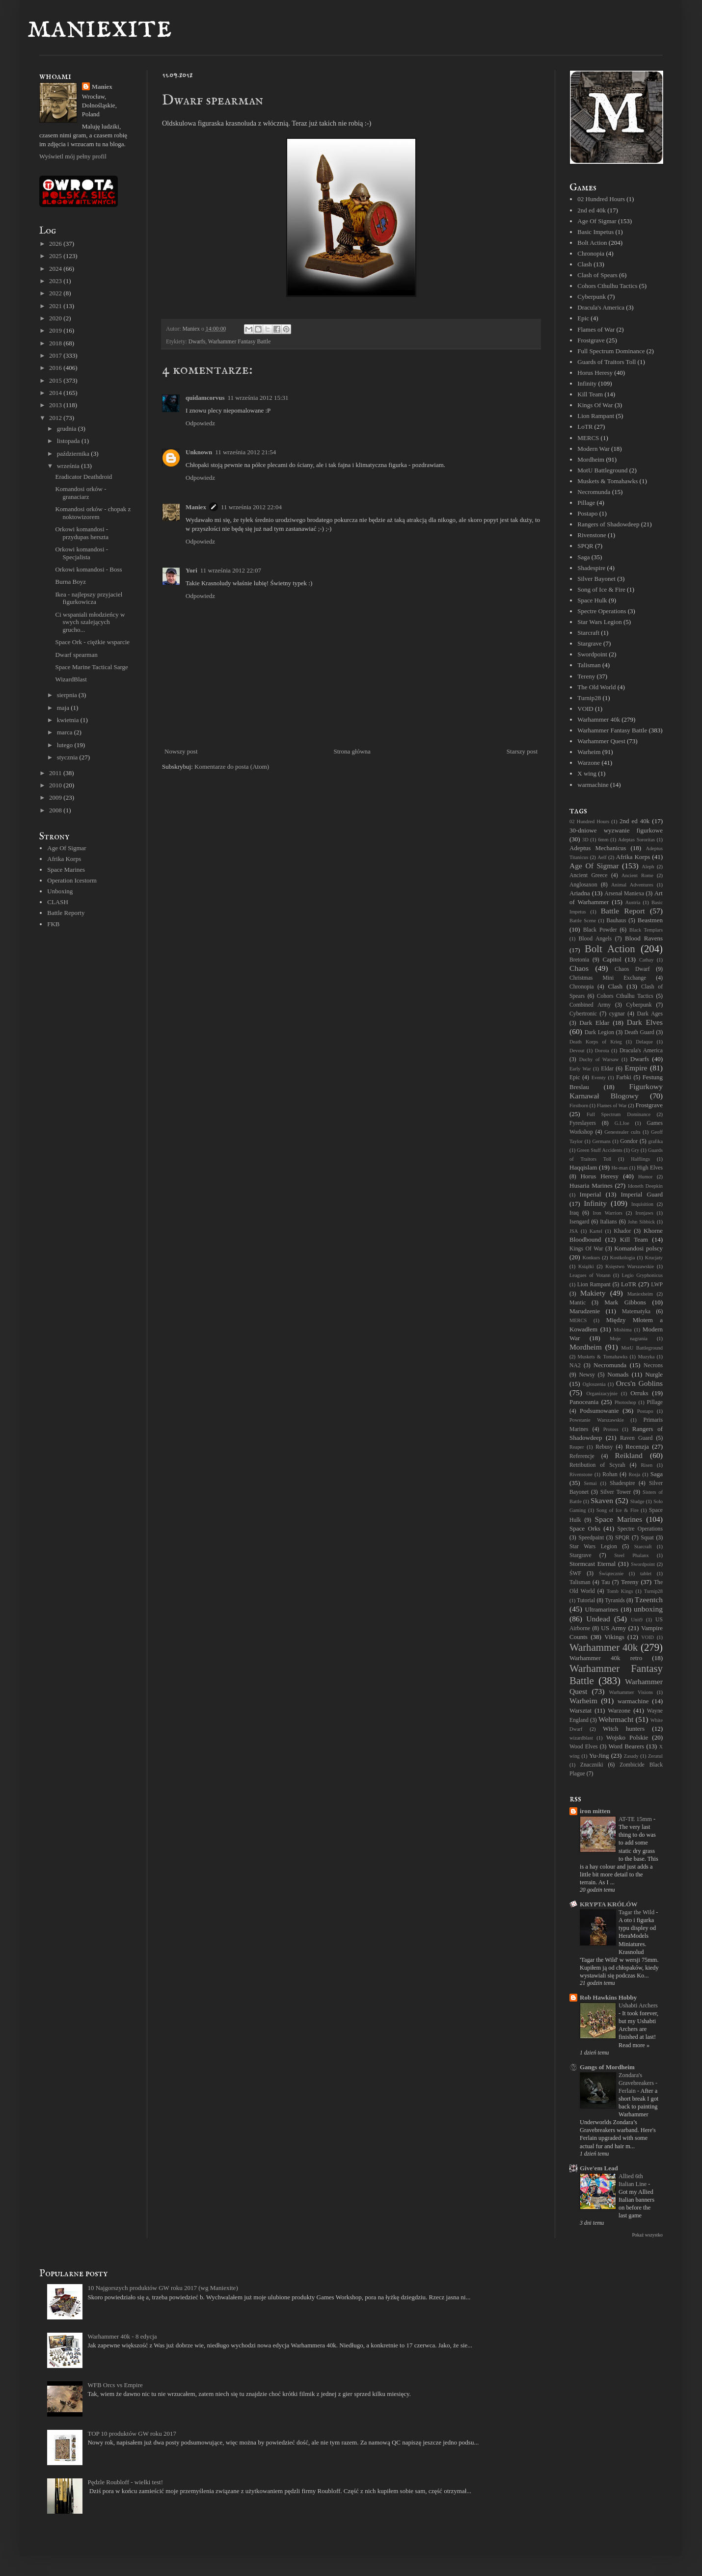  Describe the element at coordinates (629, 1266) in the screenshot. I see `Księstwo Warszawskie` at that location.